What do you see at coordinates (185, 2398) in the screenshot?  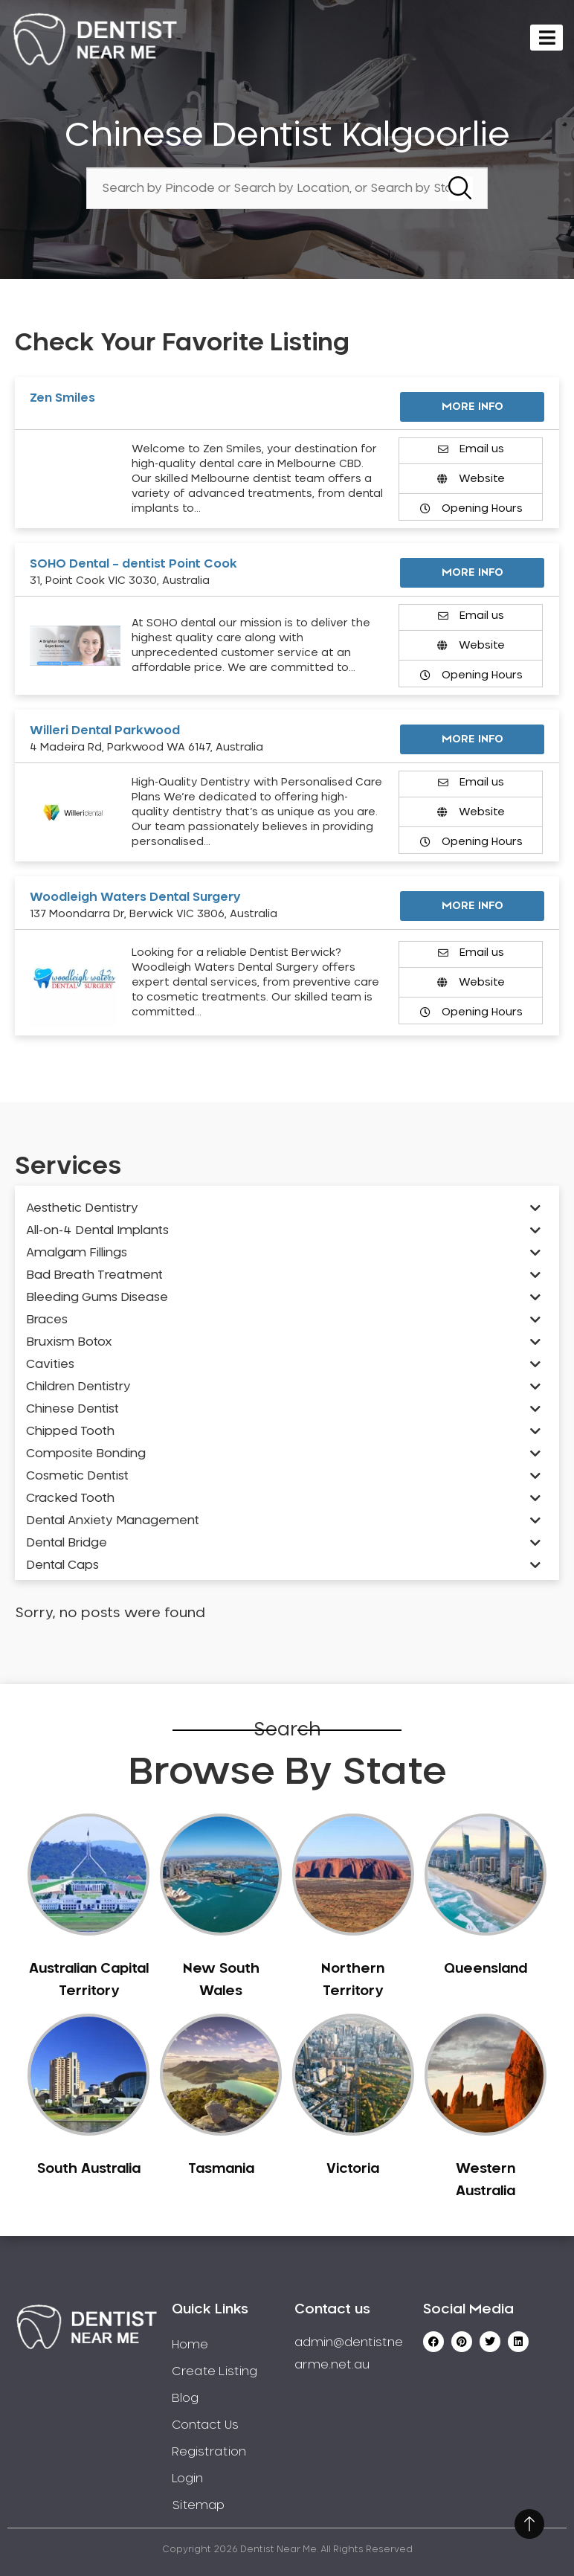 I see `Blog` at bounding box center [185, 2398].